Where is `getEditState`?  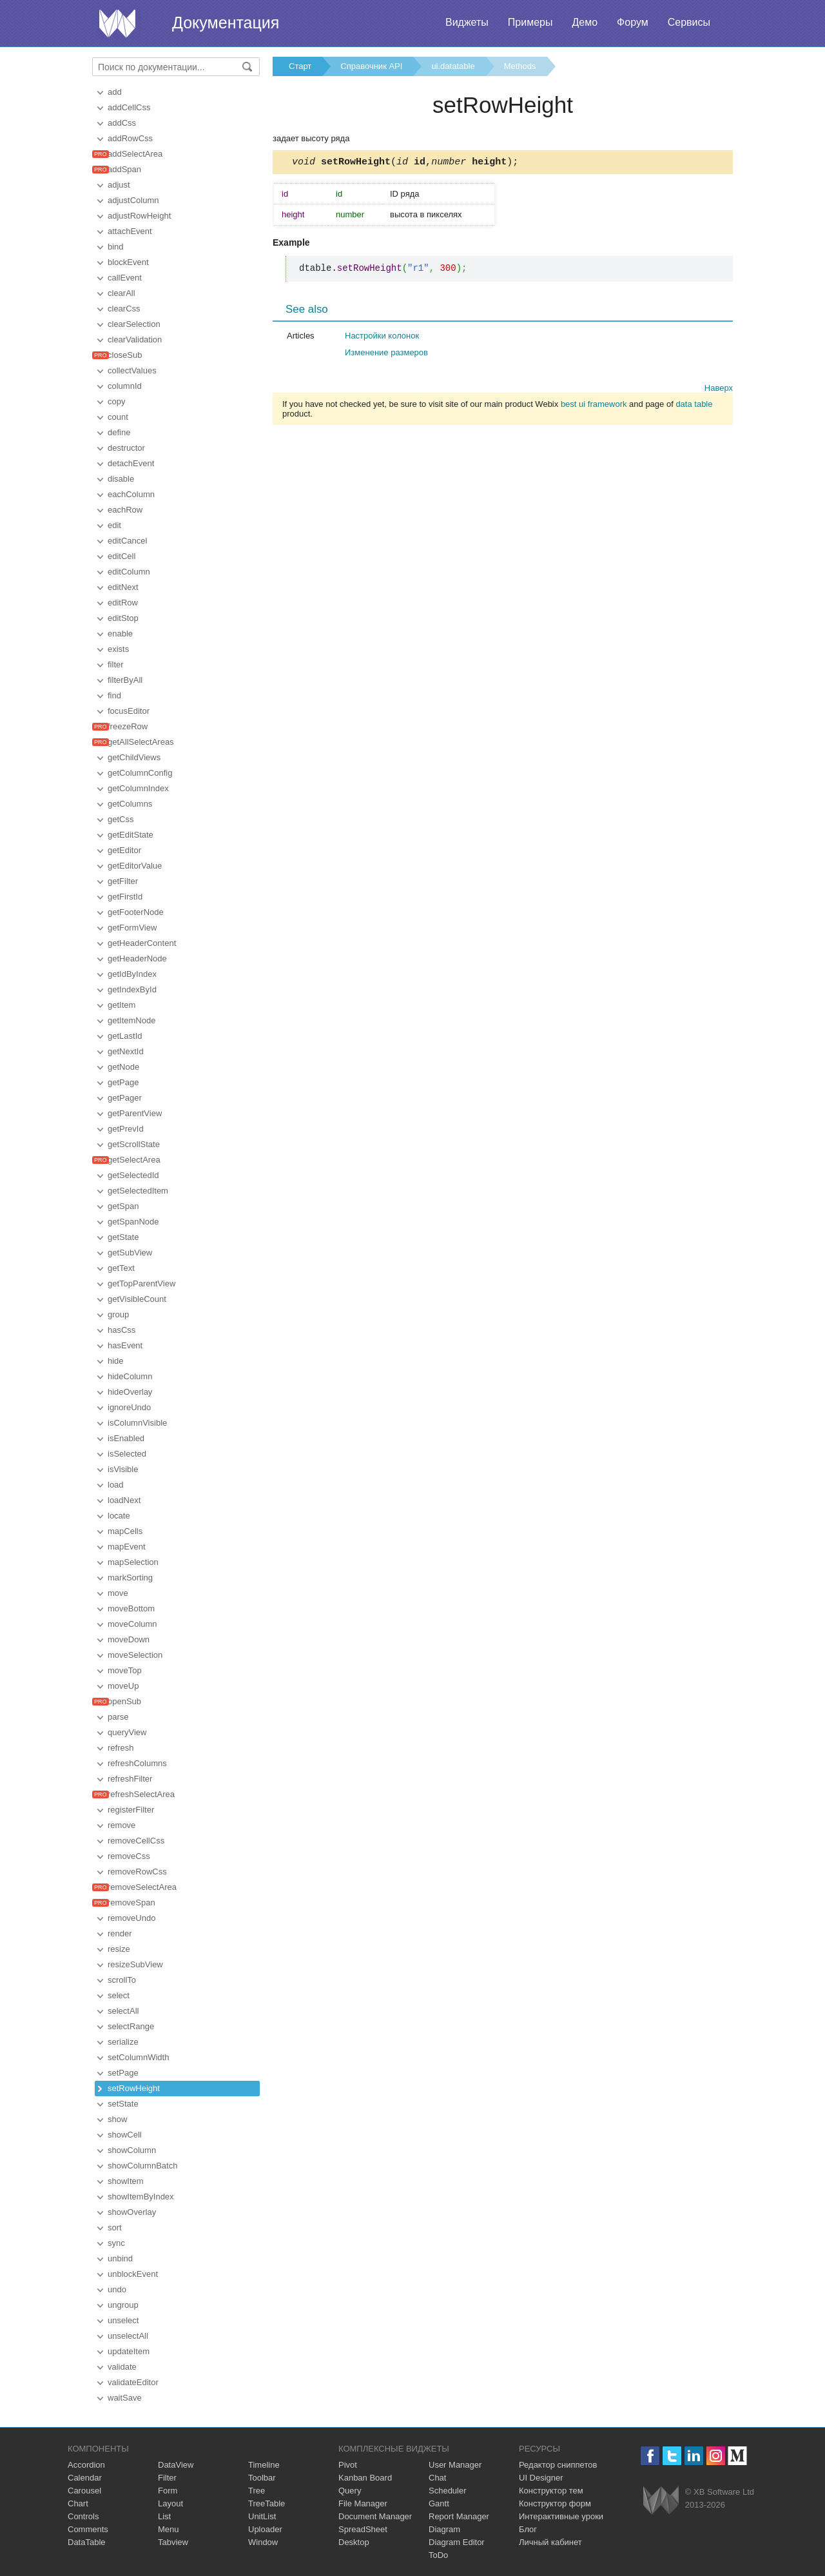 getEditState is located at coordinates (130, 835).